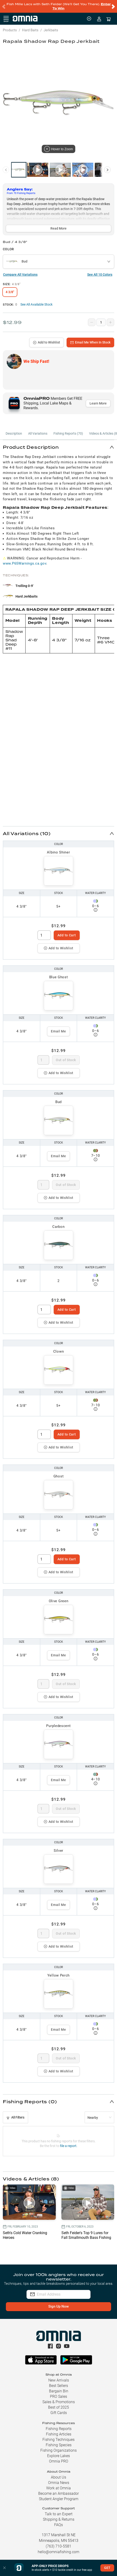 The image size is (117, 2576). What do you see at coordinates (46, 342) in the screenshot?
I see `Add to Wishlist` at bounding box center [46, 342].